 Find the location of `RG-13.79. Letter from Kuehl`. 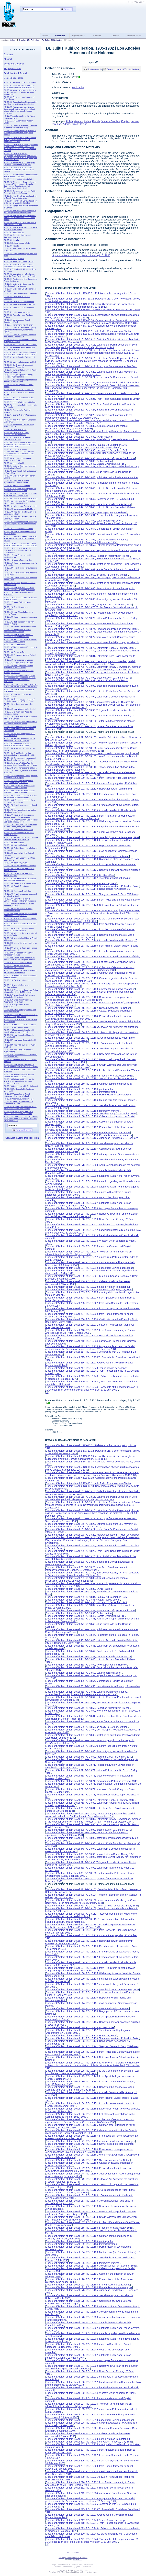

RG-13.79. Letter from Kuehl is located at coordinates (15, 430).